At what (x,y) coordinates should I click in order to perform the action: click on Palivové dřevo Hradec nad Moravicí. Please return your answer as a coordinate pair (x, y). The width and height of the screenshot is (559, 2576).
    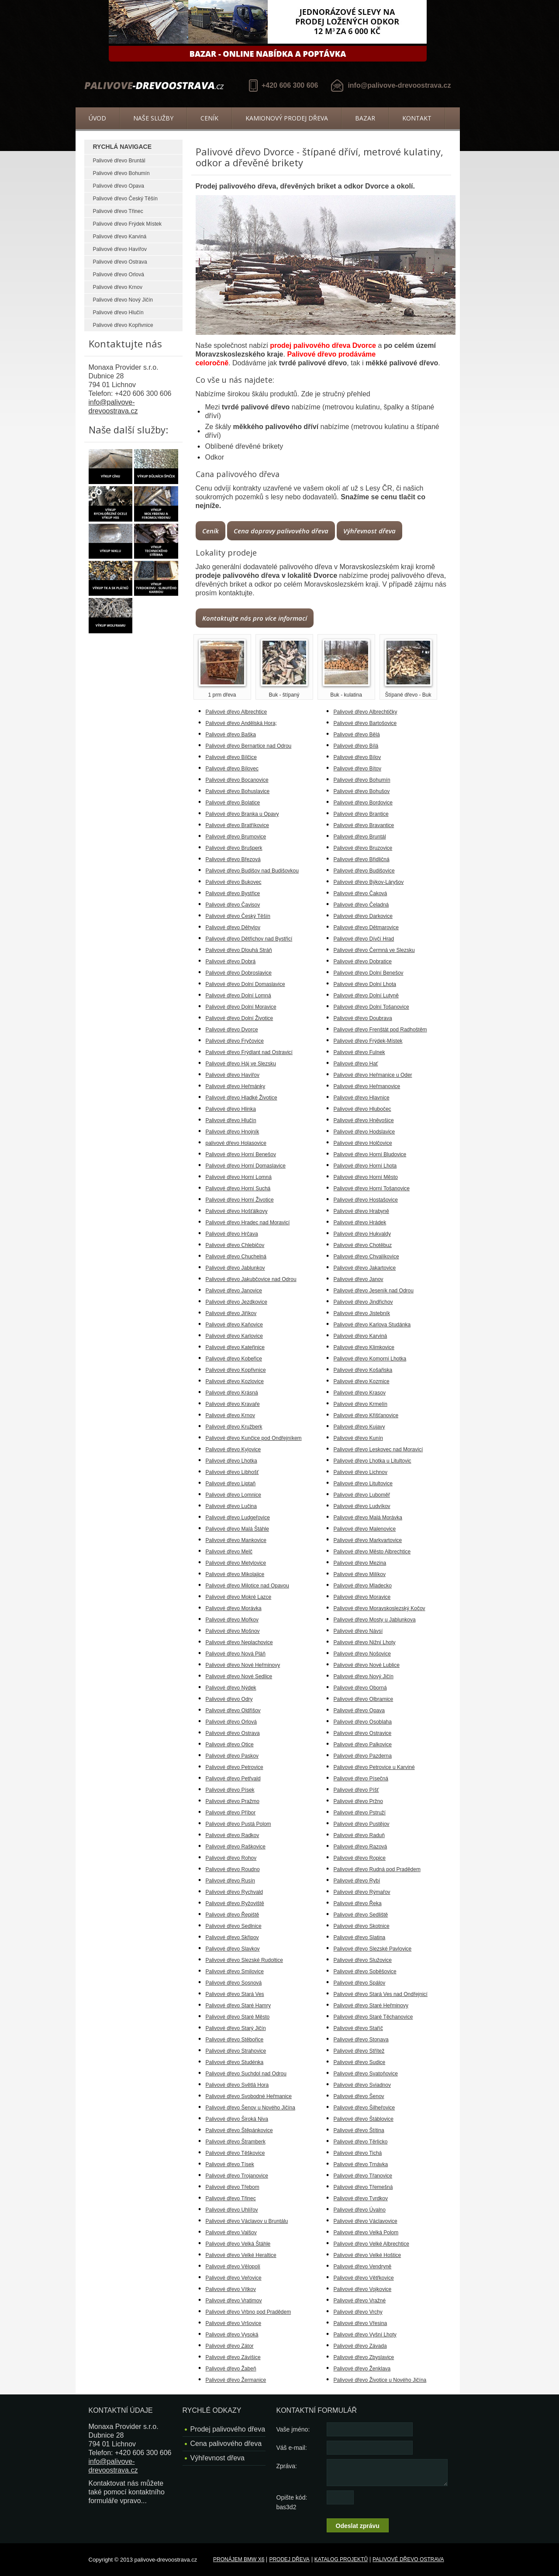
    Looking at the image, I should click on (248, 1222).